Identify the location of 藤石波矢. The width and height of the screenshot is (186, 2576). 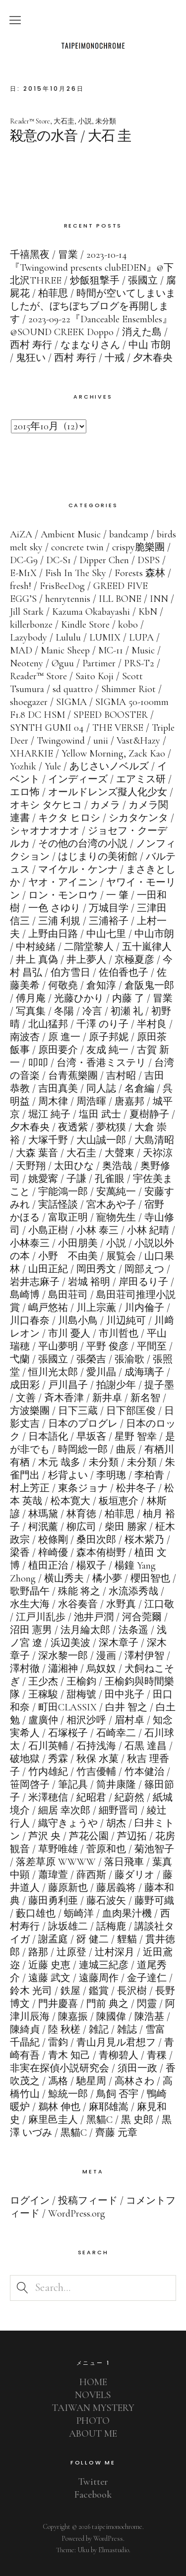
(106, 1901).